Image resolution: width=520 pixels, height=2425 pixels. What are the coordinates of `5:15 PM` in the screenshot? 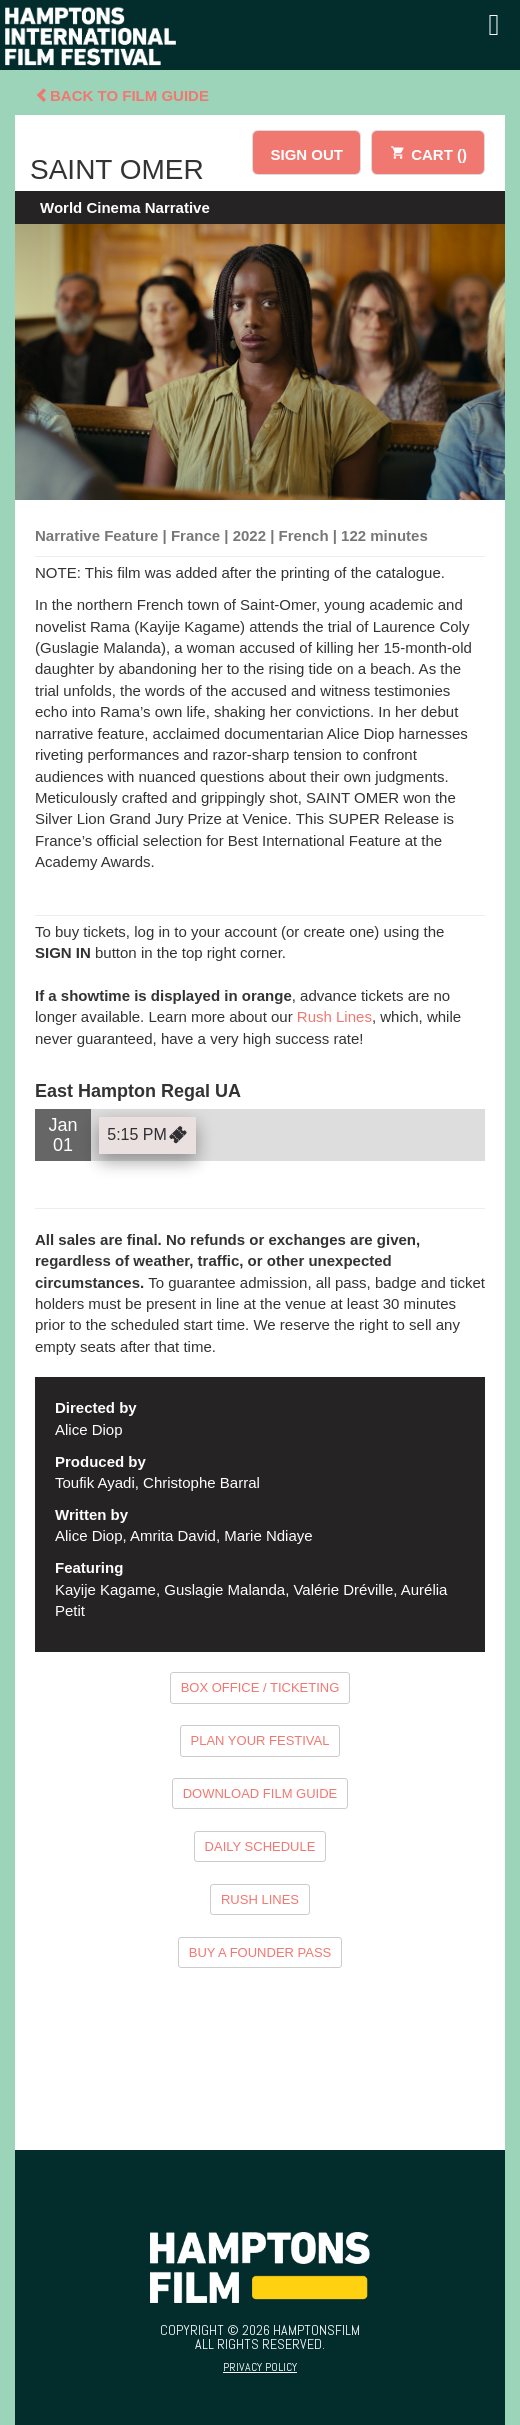 It's located at (149, 1135).